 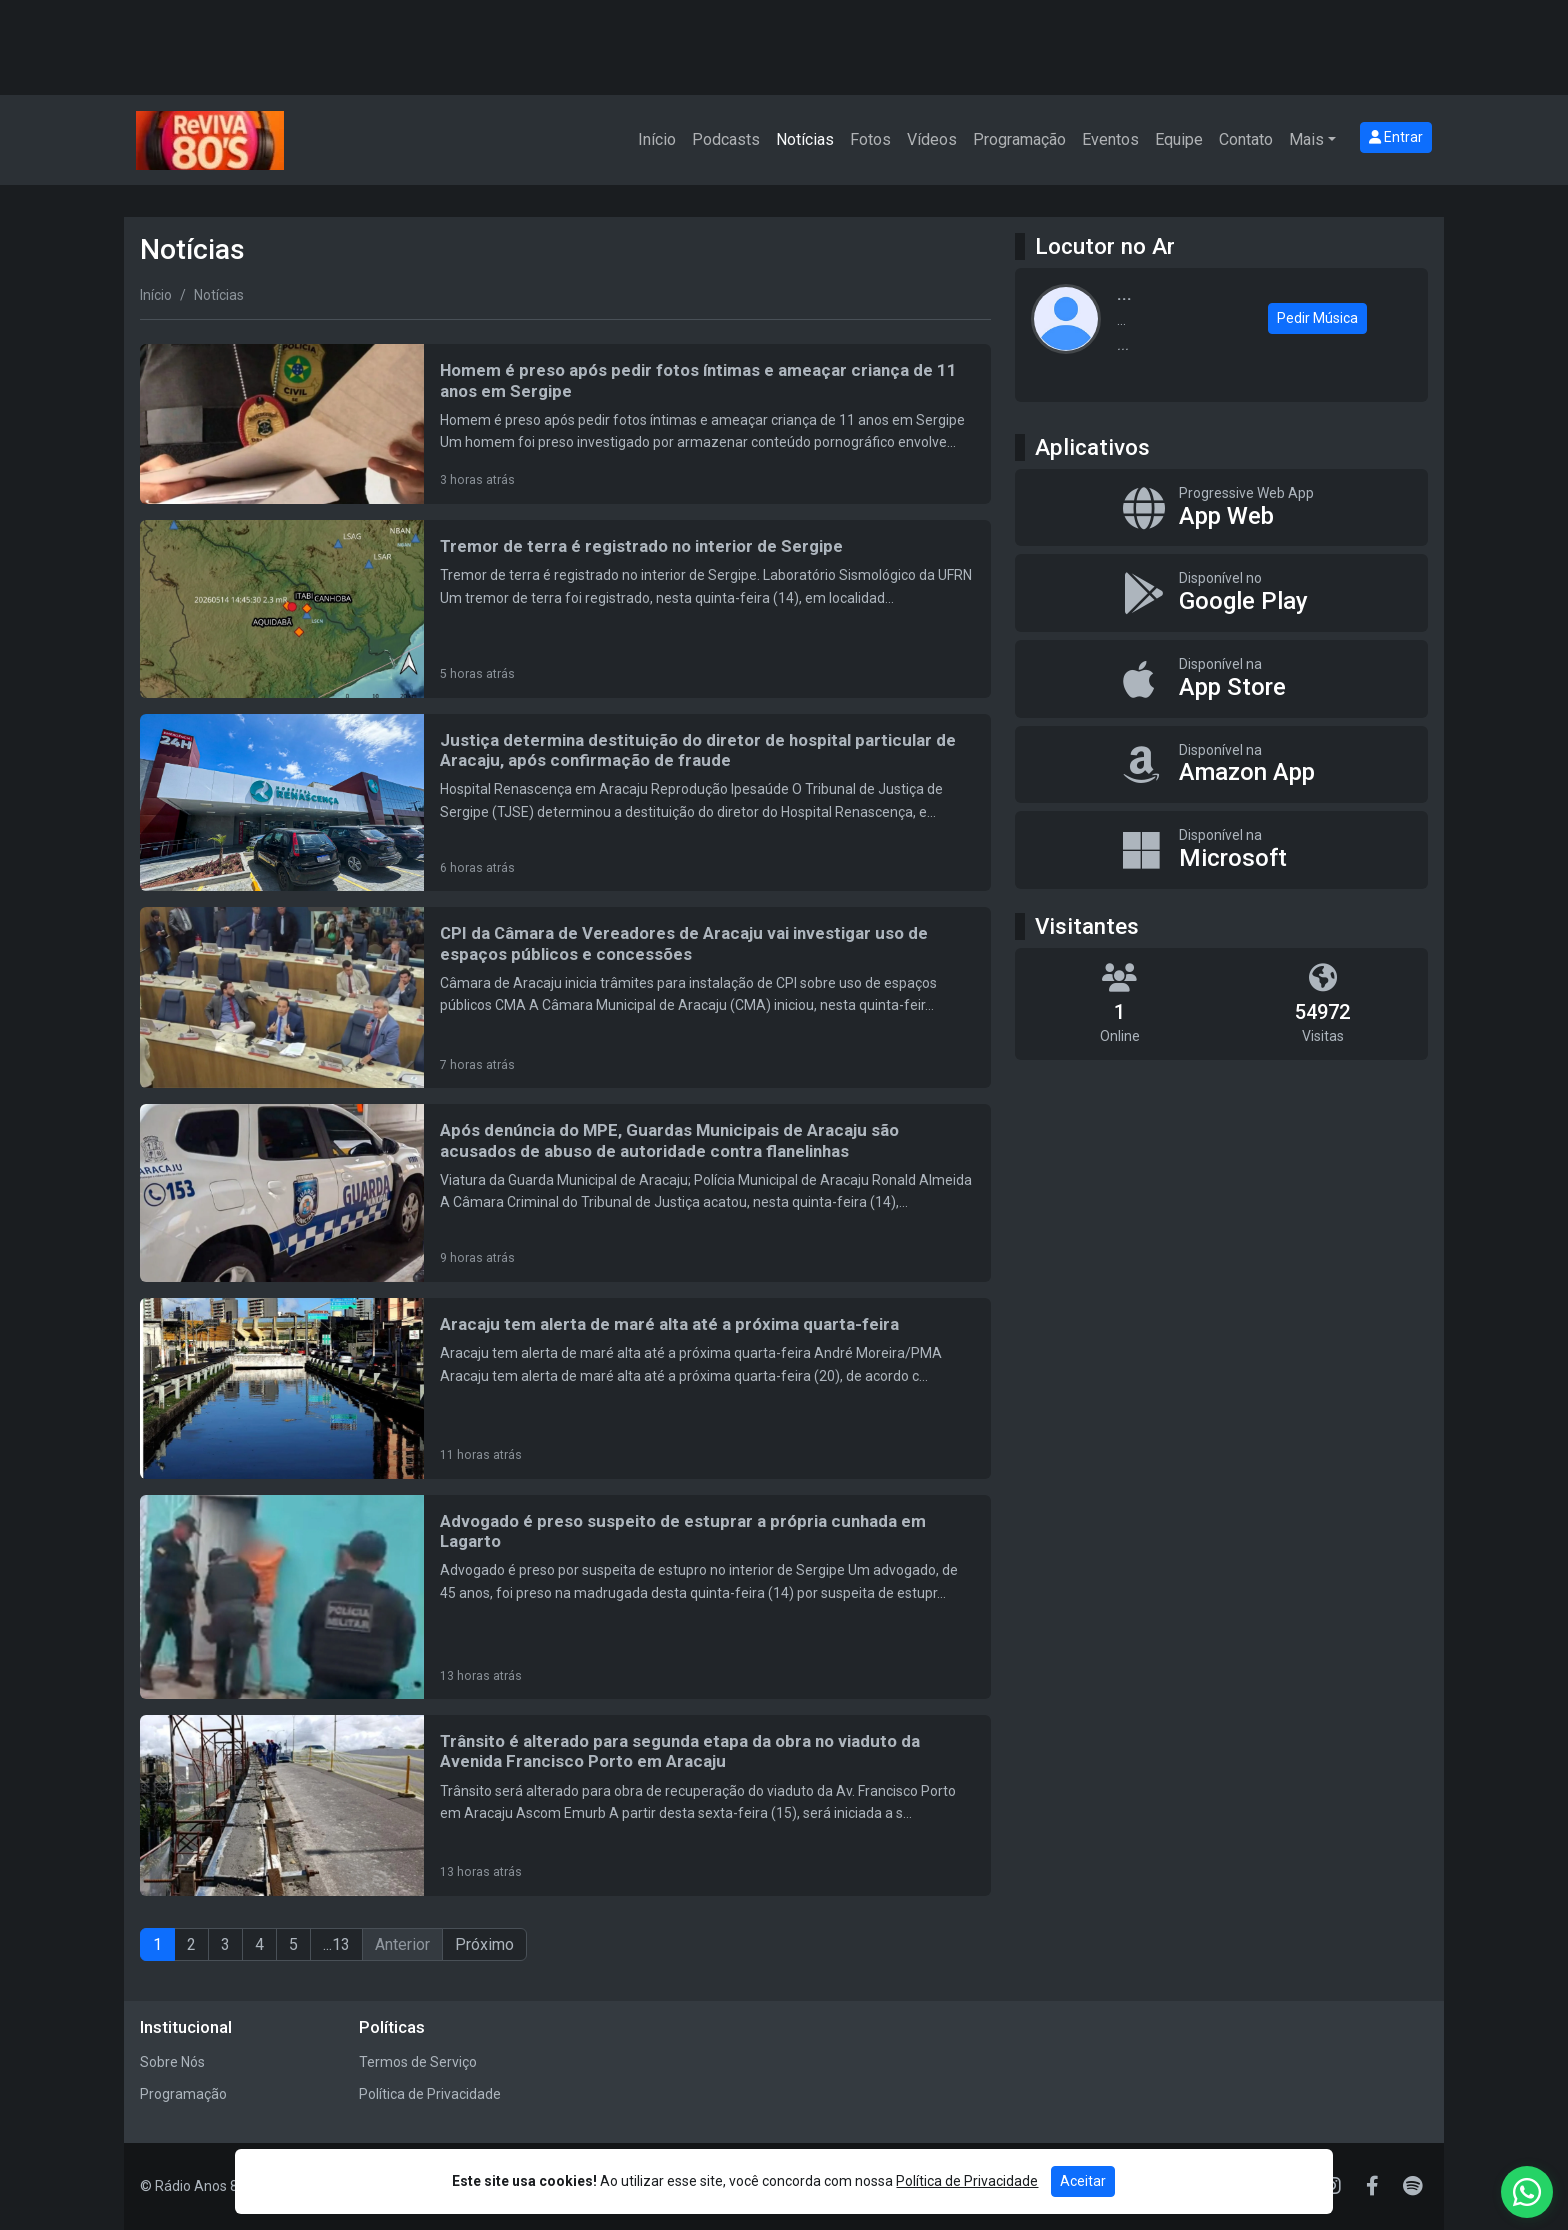 I want to click on Podcasts, so click(x=726, y=139).